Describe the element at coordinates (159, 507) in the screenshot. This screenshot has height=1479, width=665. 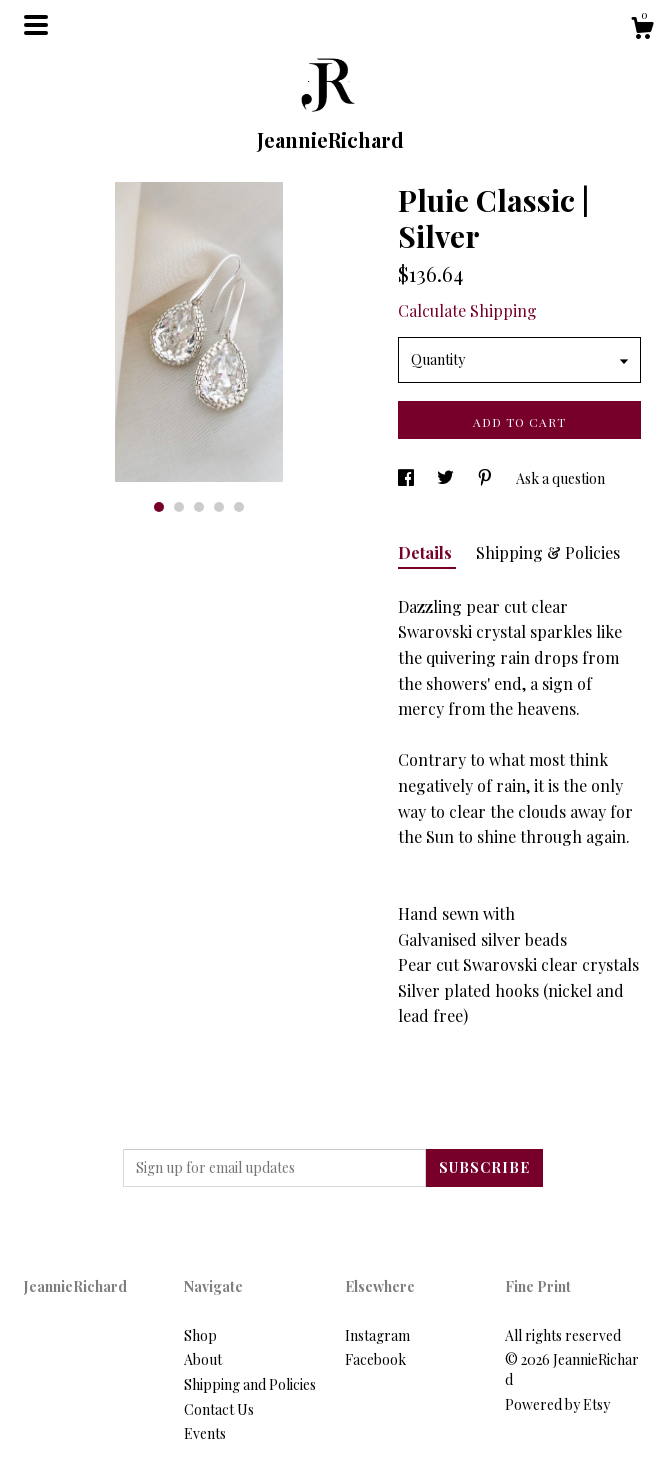
I see `1 [button]` at that location.